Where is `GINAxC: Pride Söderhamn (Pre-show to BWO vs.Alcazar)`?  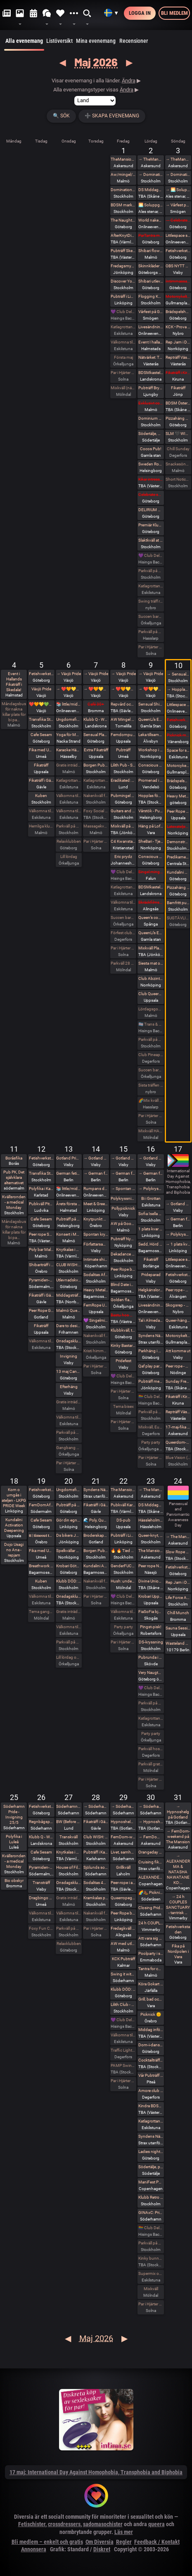
GINAxC: Pride Söderhamn (Pre-show to BWO vs.Alcazar) is located at coordinates (151, 2212).